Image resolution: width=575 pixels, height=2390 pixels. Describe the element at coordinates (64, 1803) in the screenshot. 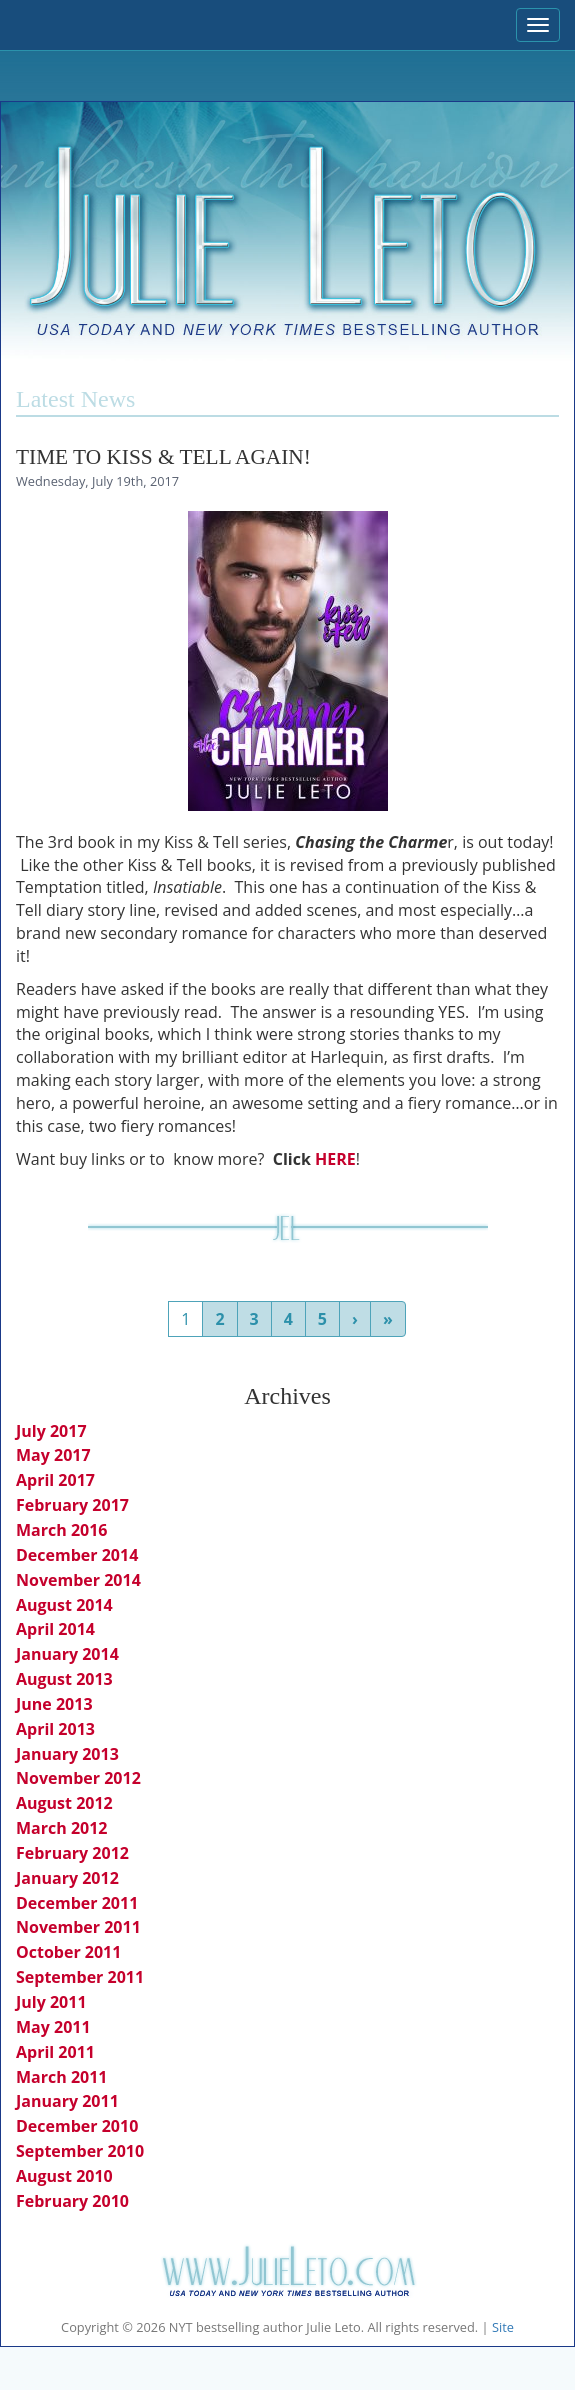

I see `August 2012` at that location.